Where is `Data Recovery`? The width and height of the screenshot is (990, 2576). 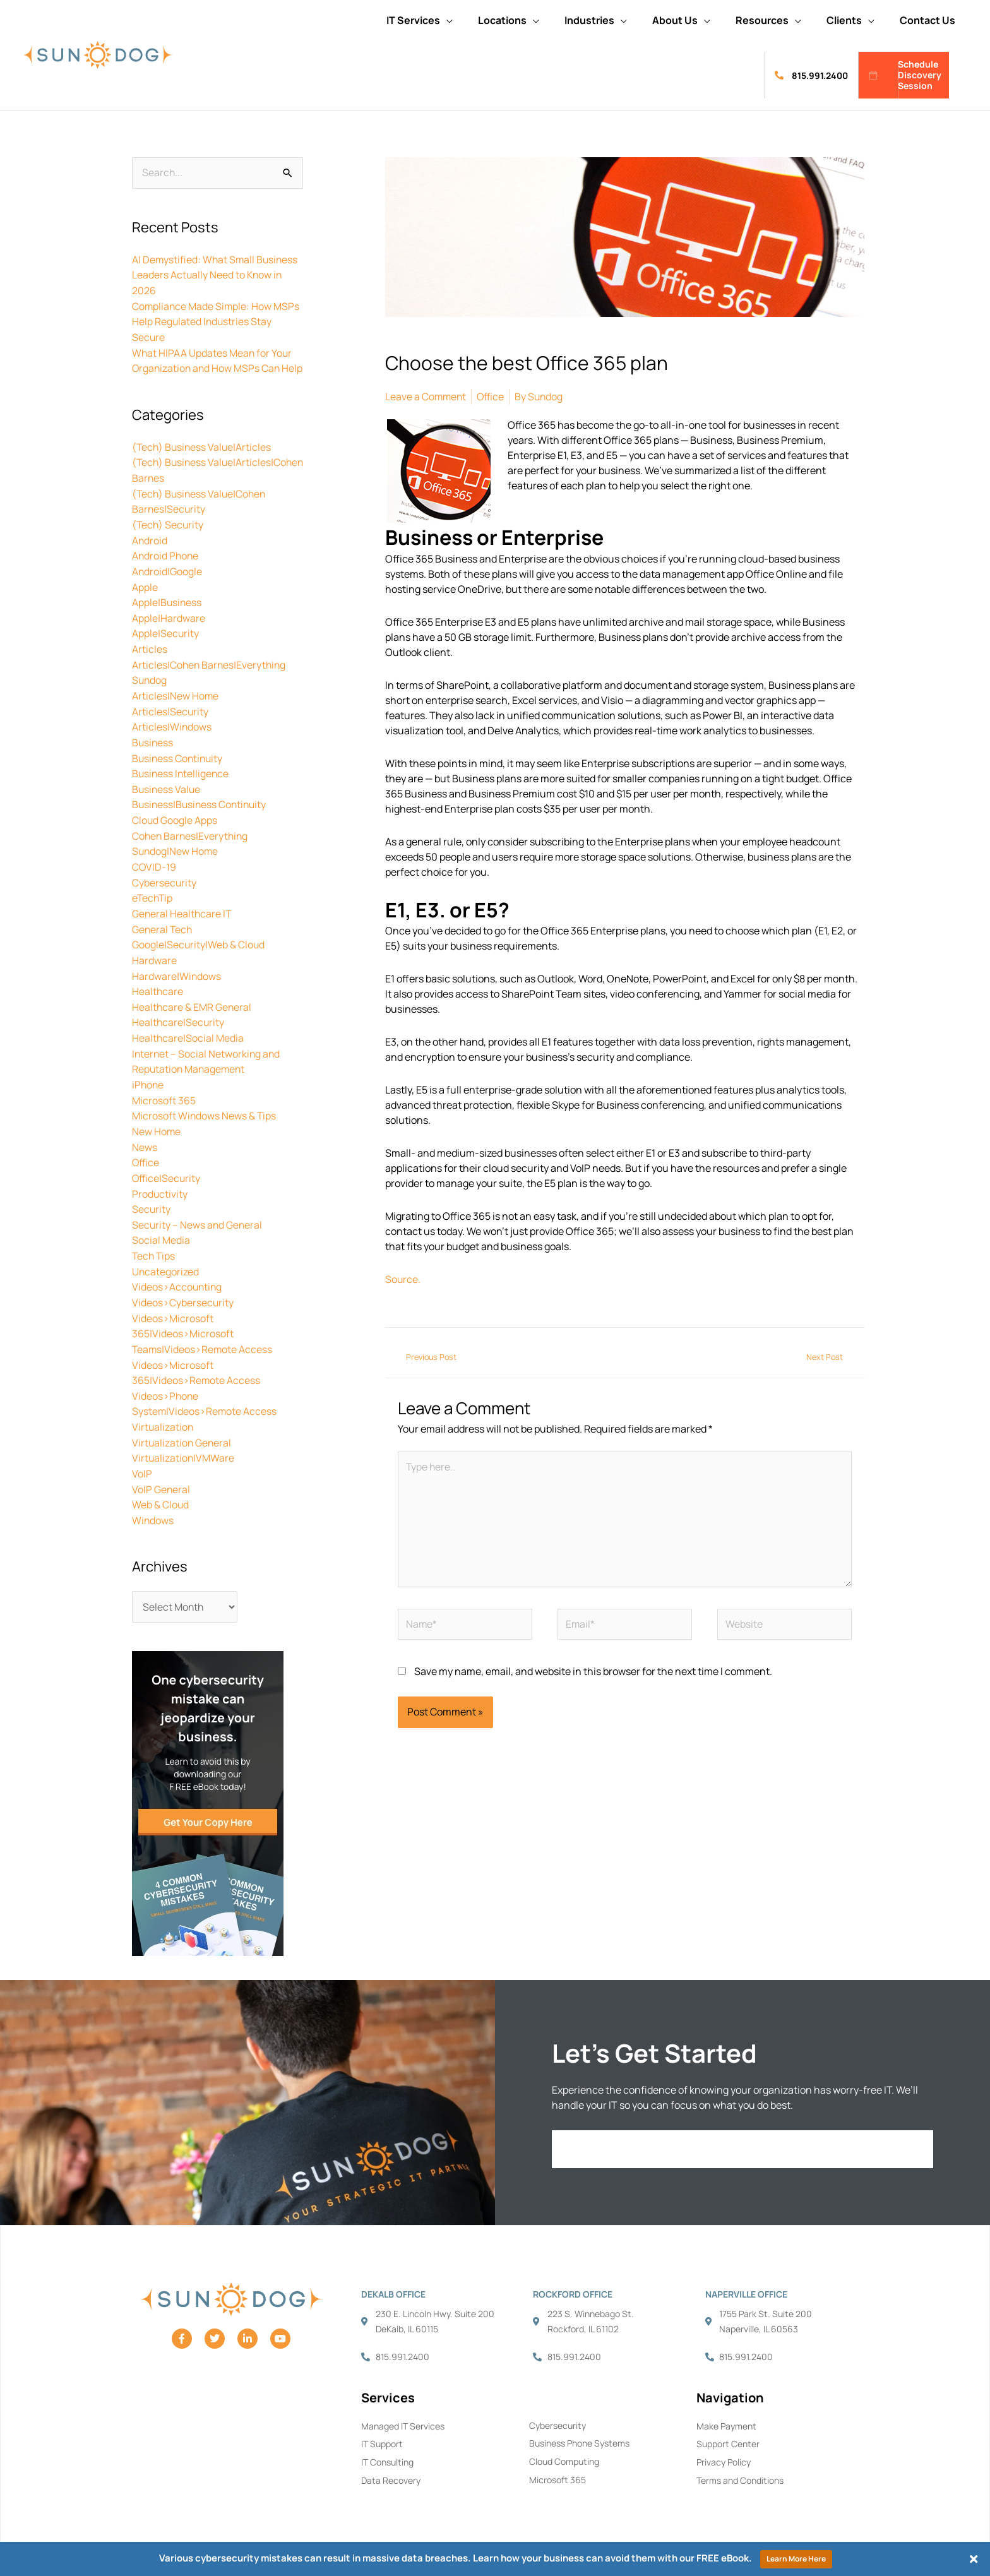
Data Recovery is located at coordinates (390, 2465).